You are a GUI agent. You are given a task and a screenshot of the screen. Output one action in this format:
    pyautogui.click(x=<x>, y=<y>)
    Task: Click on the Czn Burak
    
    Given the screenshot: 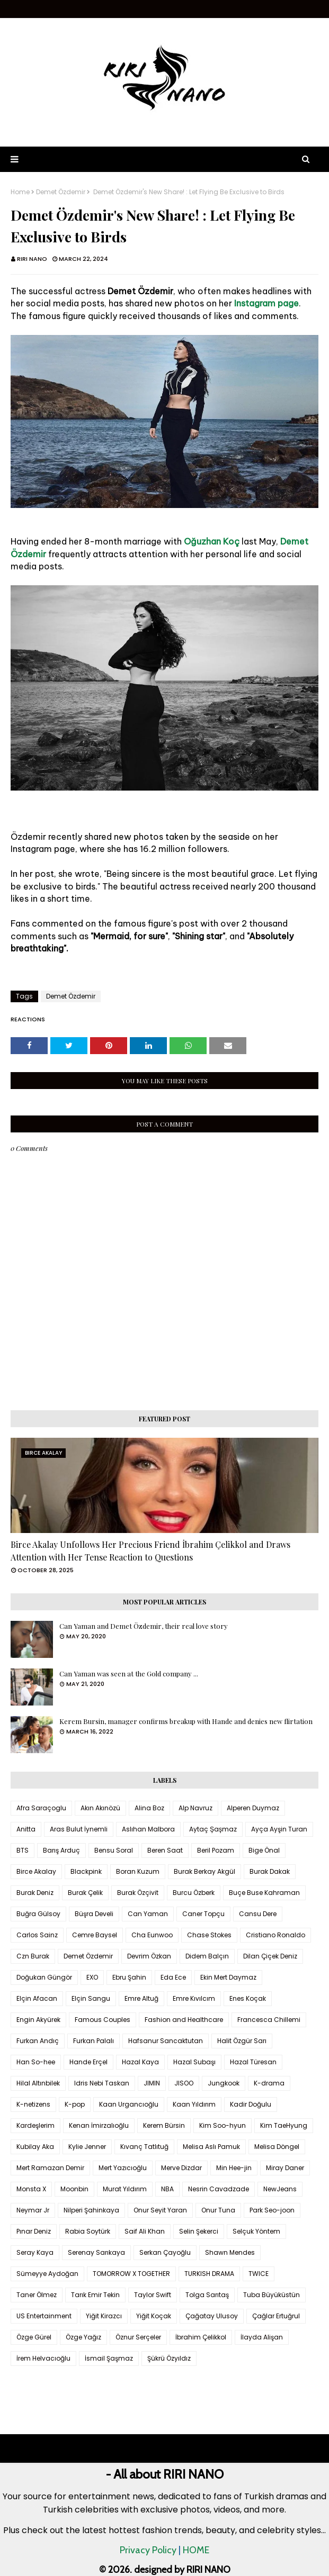 What is the action you would take?
    pyautogui.click(x=32, y=1956)
    